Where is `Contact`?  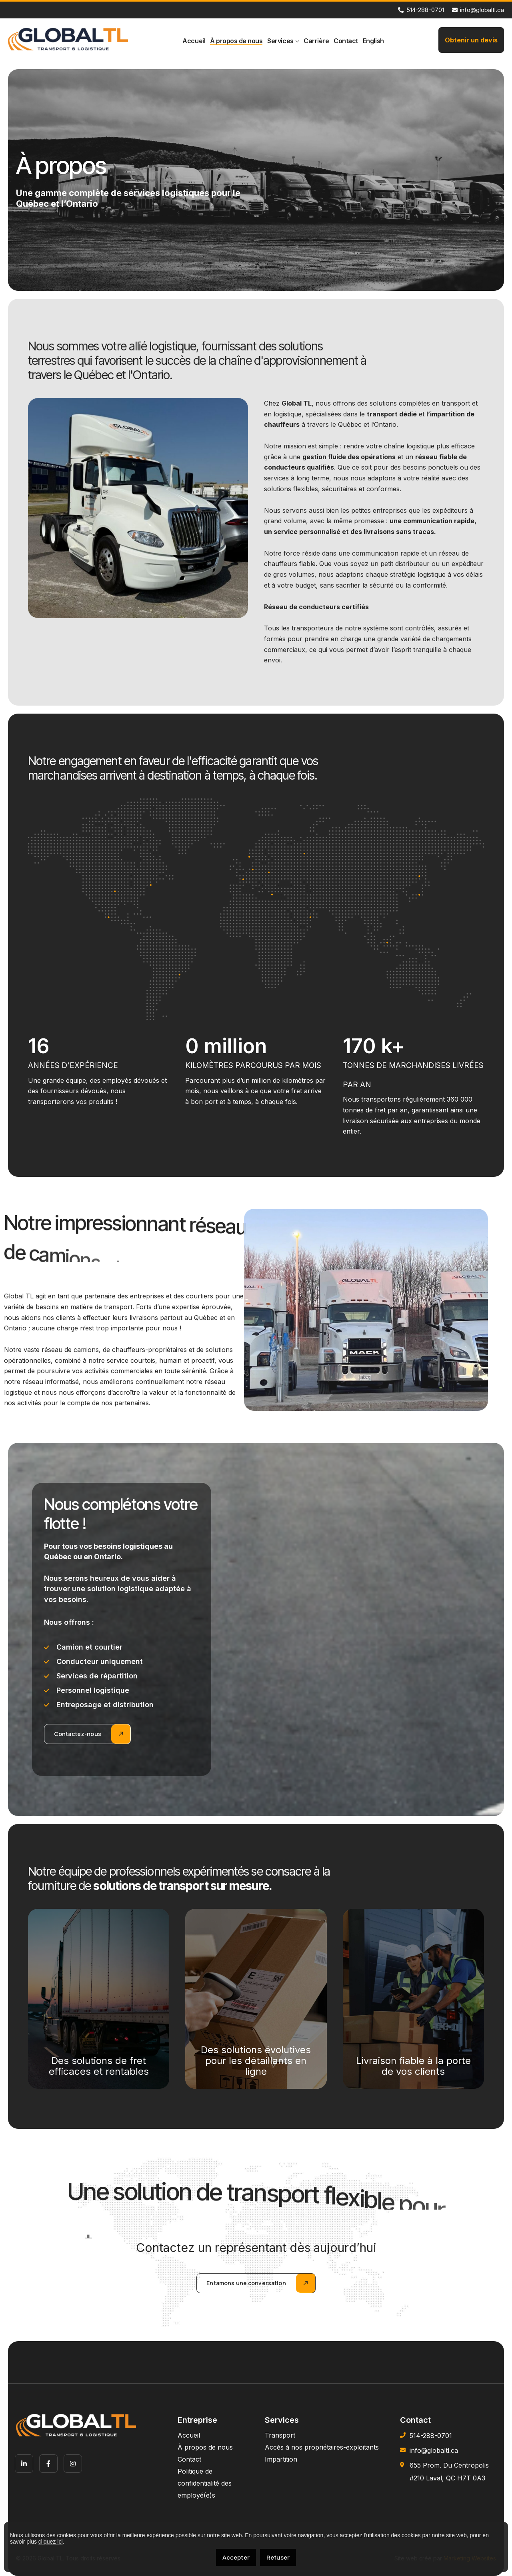
Contact is located at coordinates (346, 41).